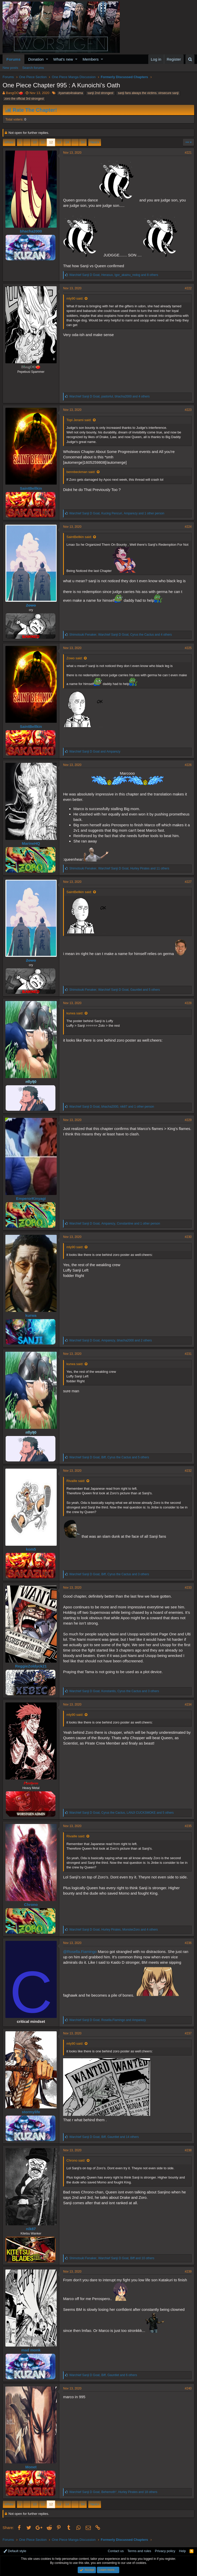  Describe the element at coordinates (116, 2551) in the screenshot. I see `Contact us` at that location.